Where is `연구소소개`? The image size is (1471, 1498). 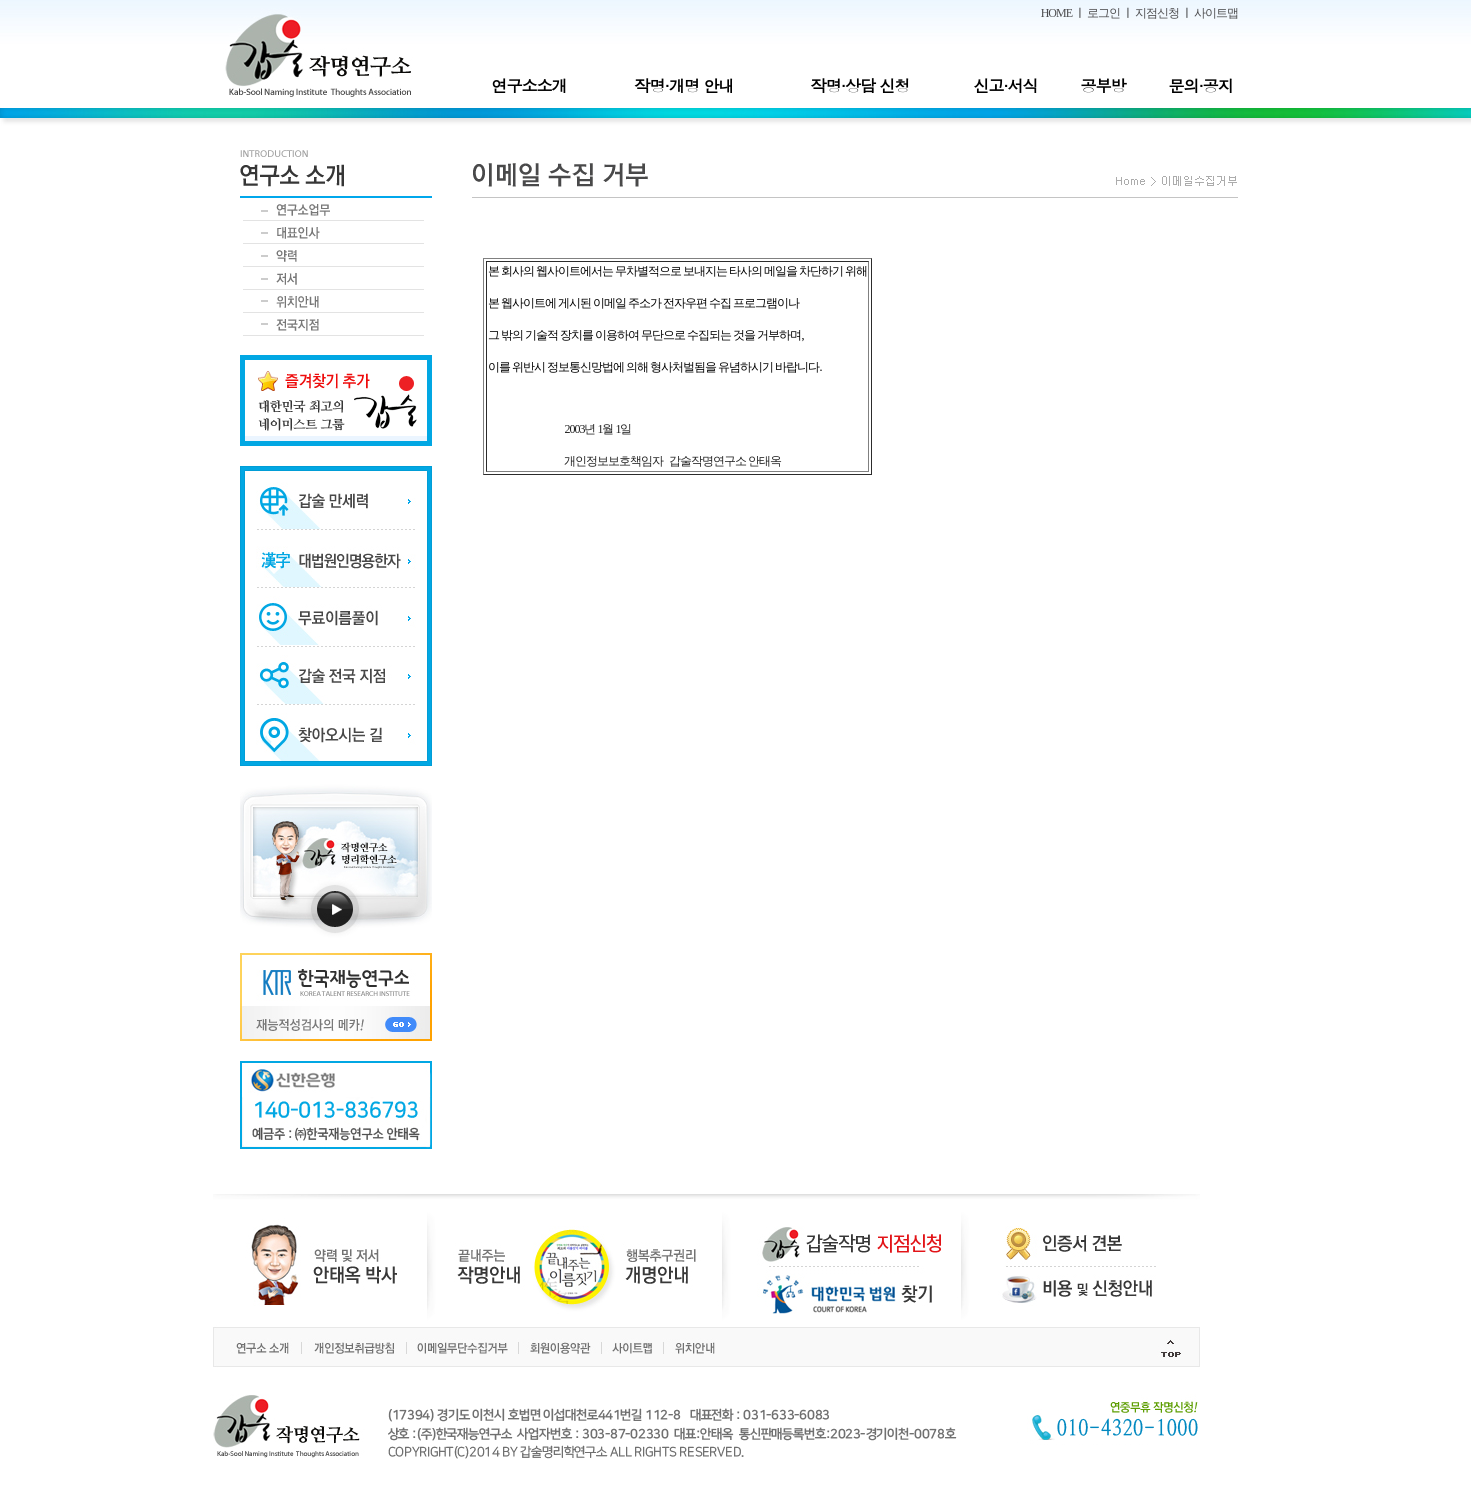
연구소소개 is located at coordinates (528, 85).